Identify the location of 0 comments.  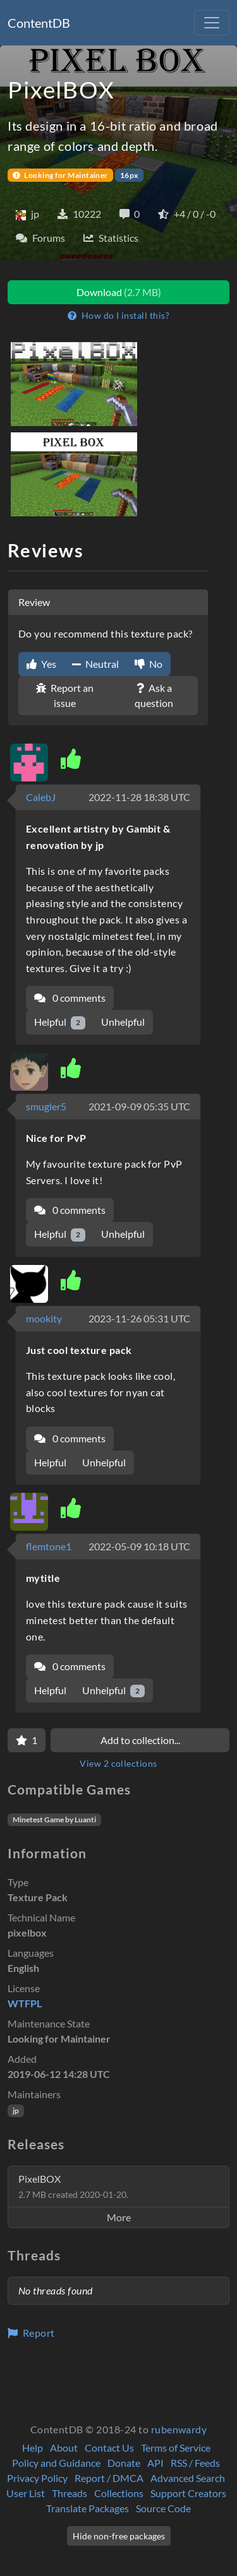
(70, 998).